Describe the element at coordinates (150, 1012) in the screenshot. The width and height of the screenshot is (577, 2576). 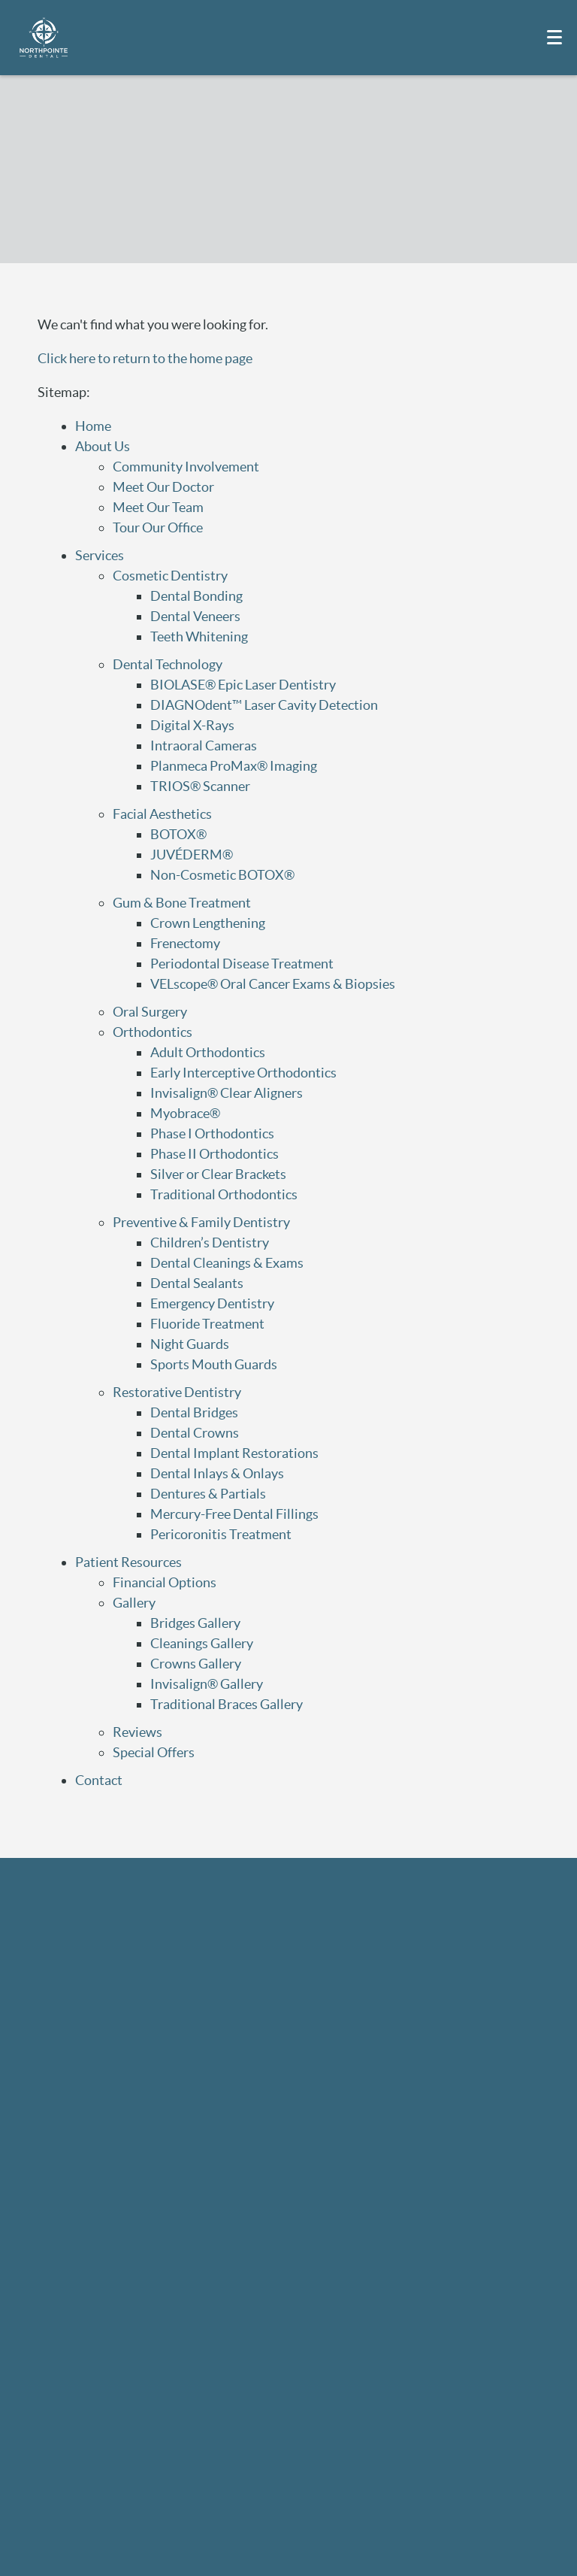
I see `Oral Surgery` at that location.